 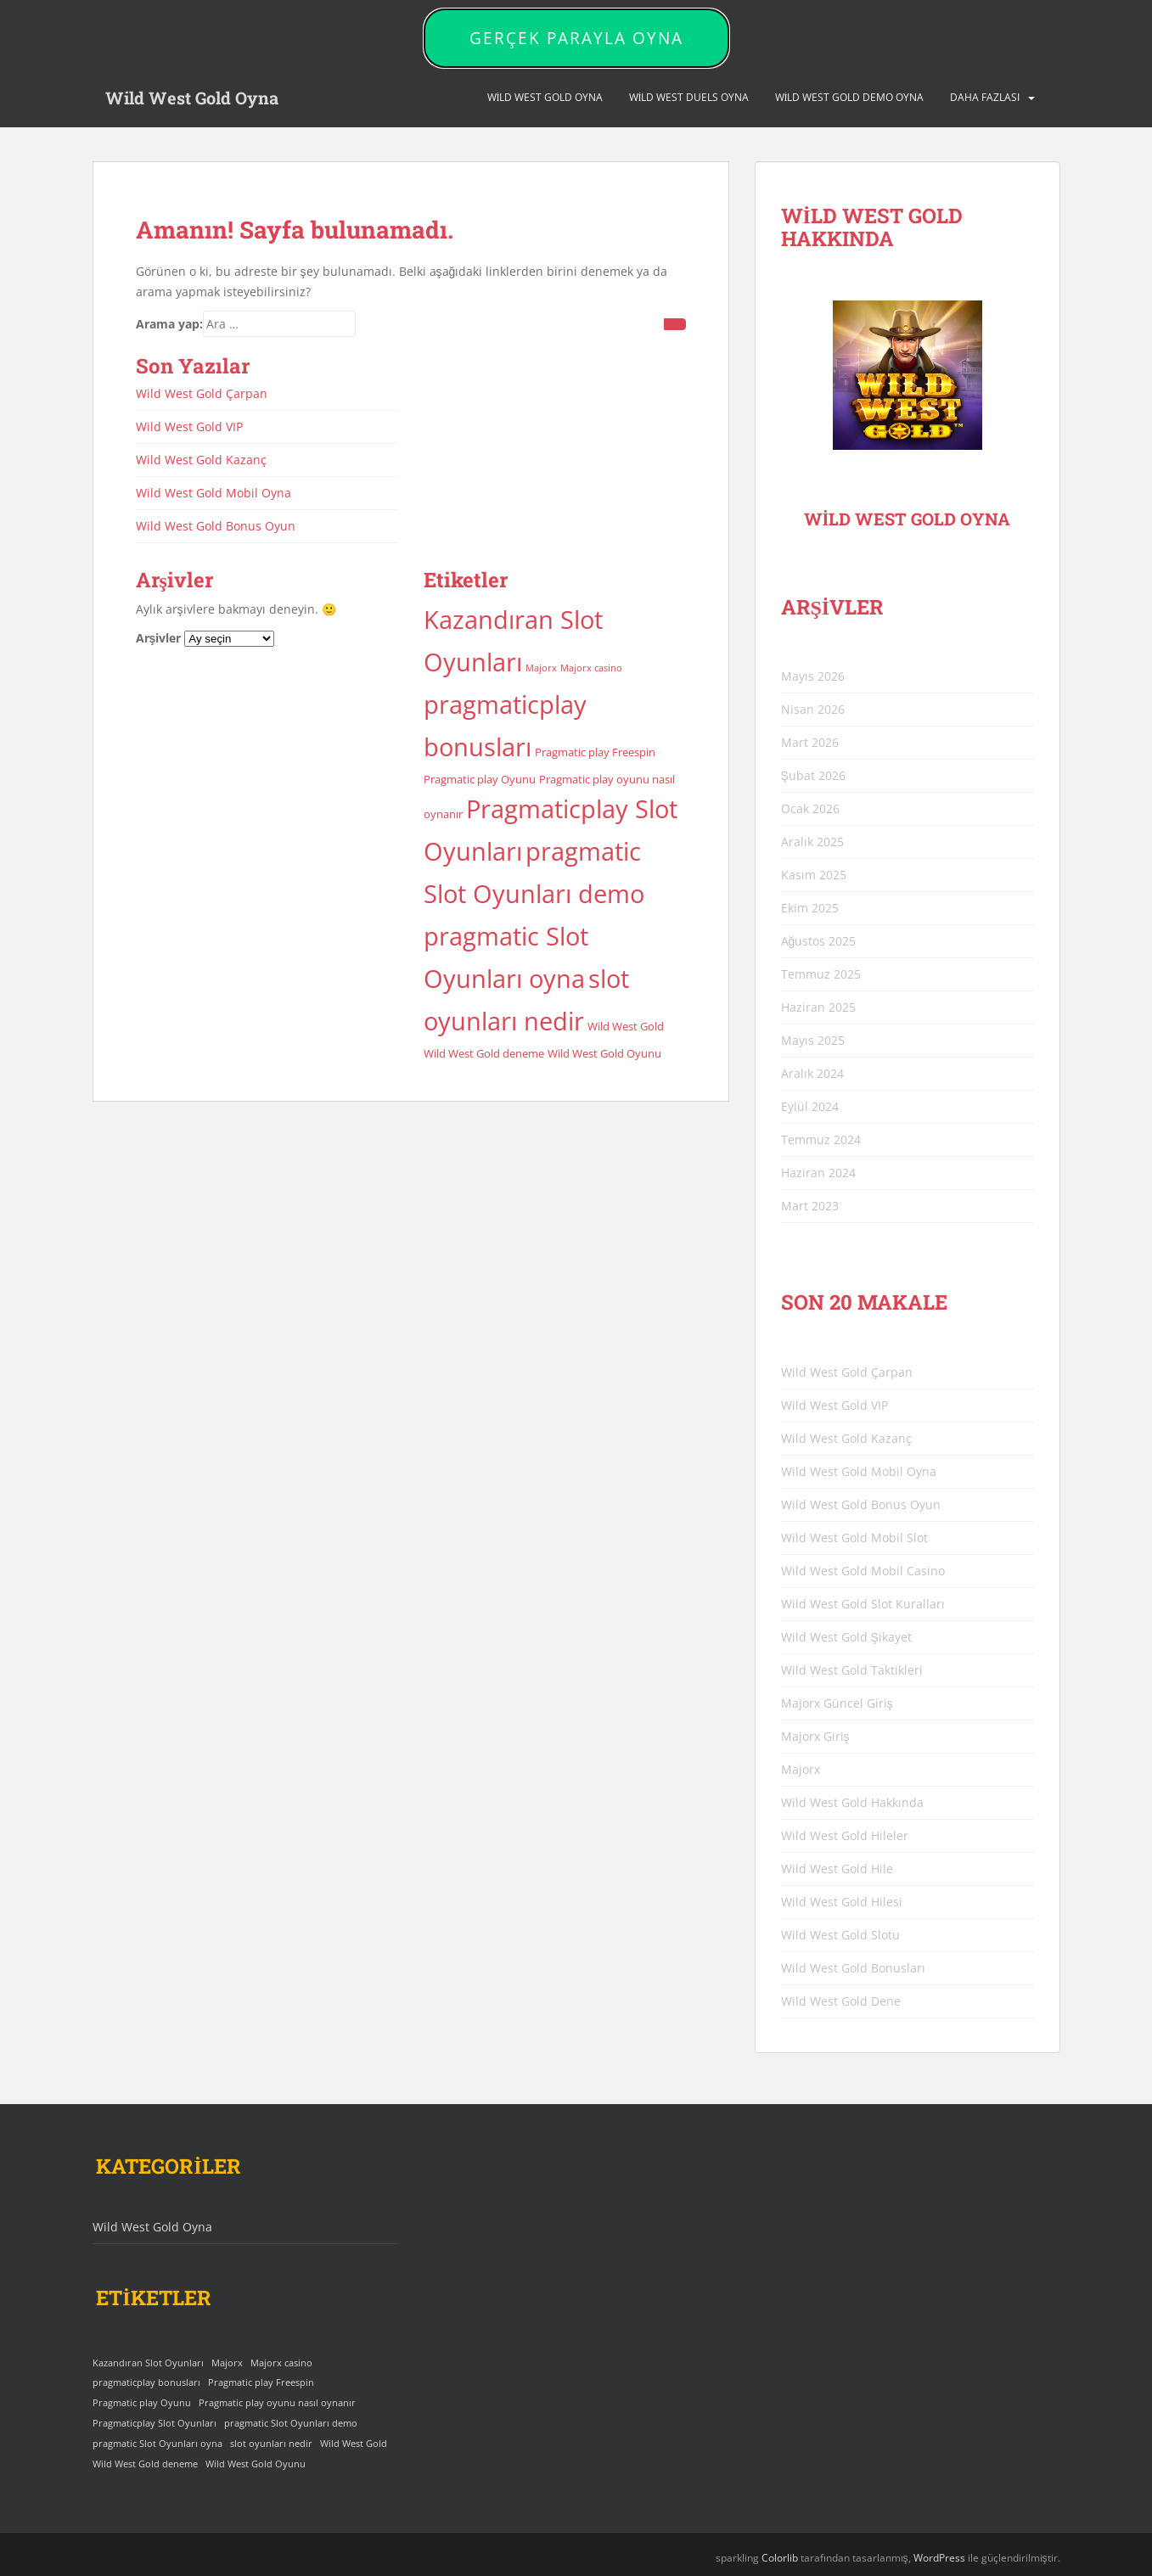 I want to click on Ağustos 2025, so click(x=819, y=941).